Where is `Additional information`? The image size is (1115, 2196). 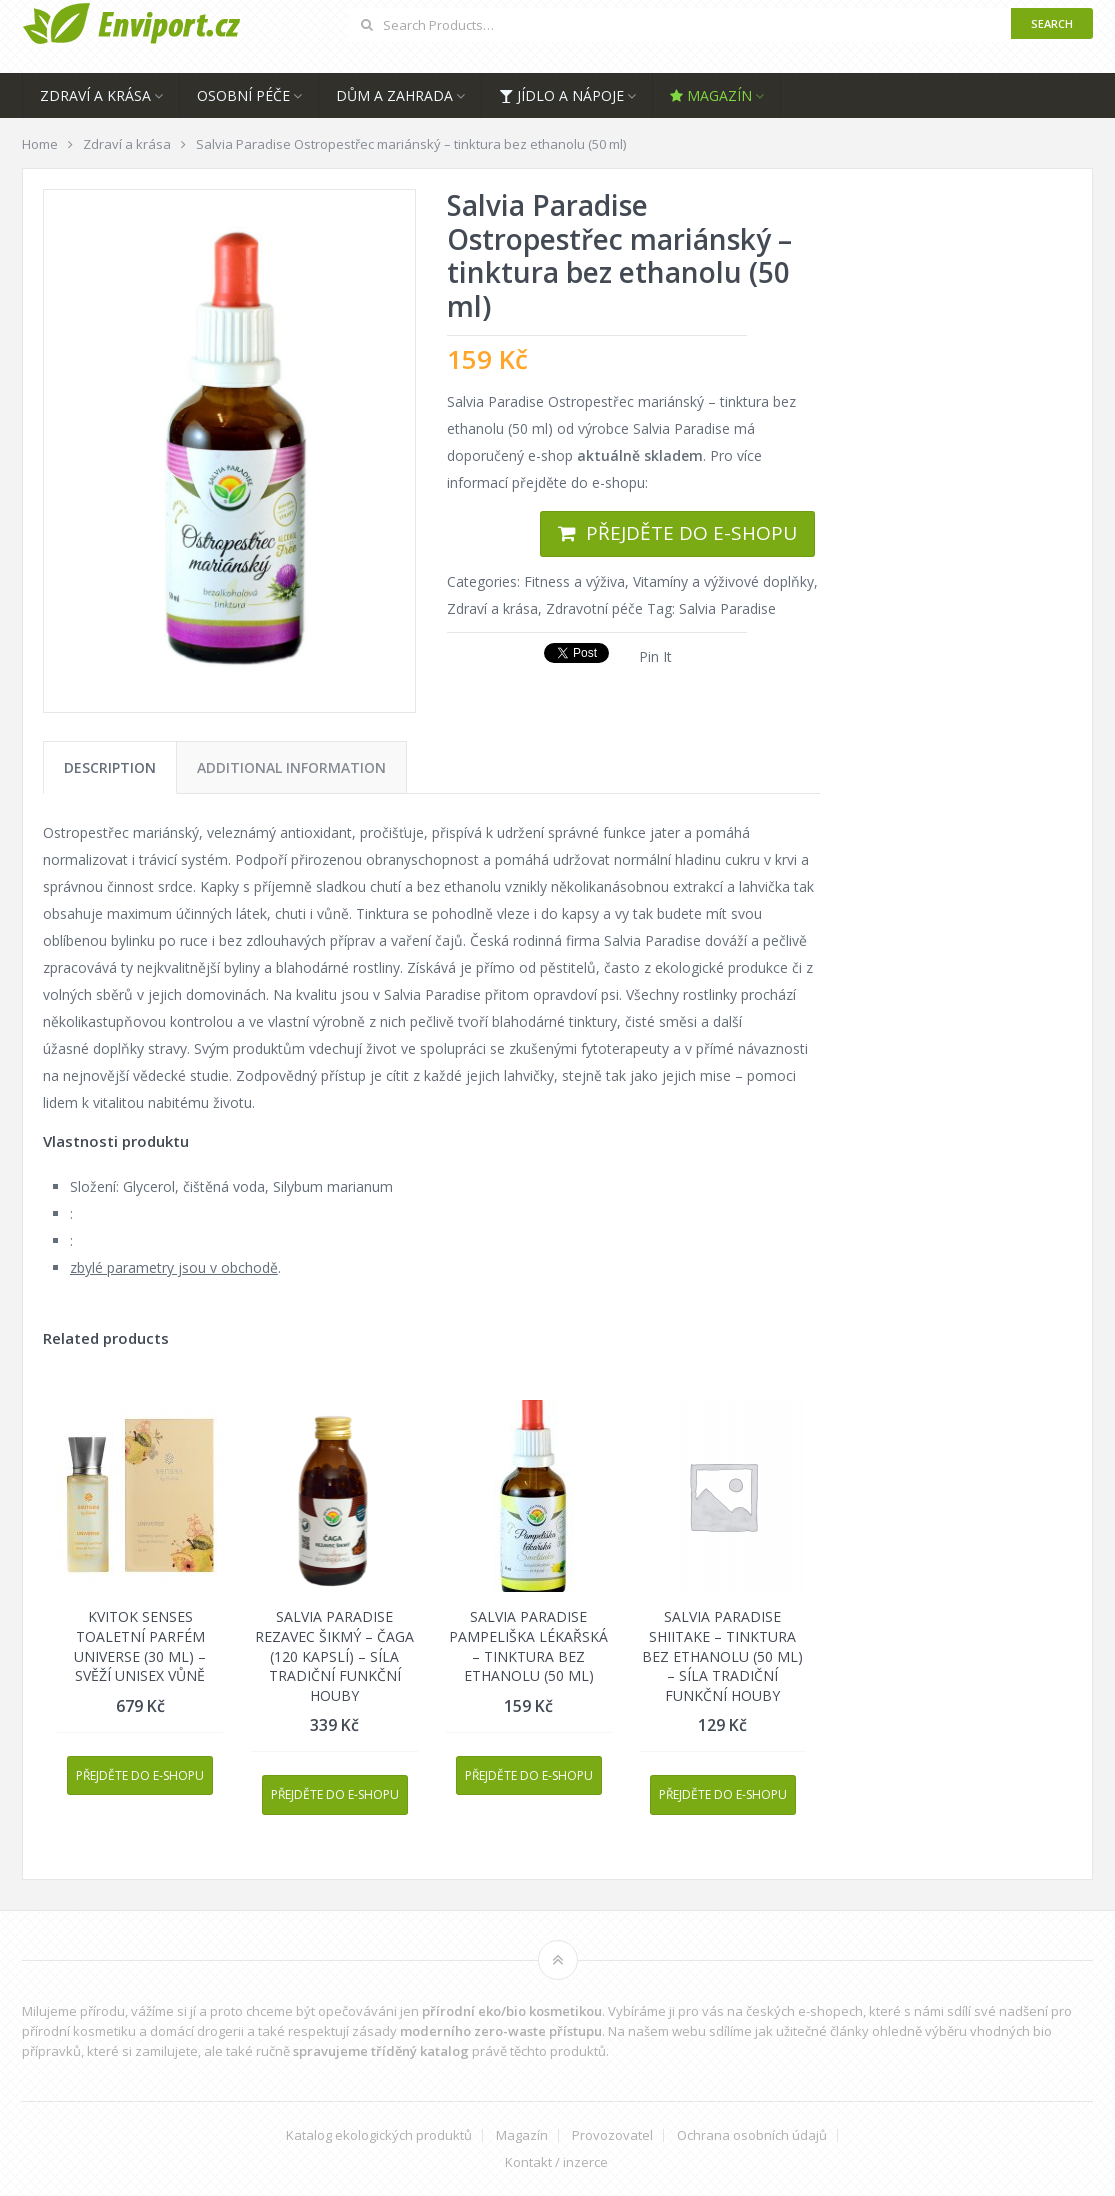
Additional information is located at coordinates (291, 767).